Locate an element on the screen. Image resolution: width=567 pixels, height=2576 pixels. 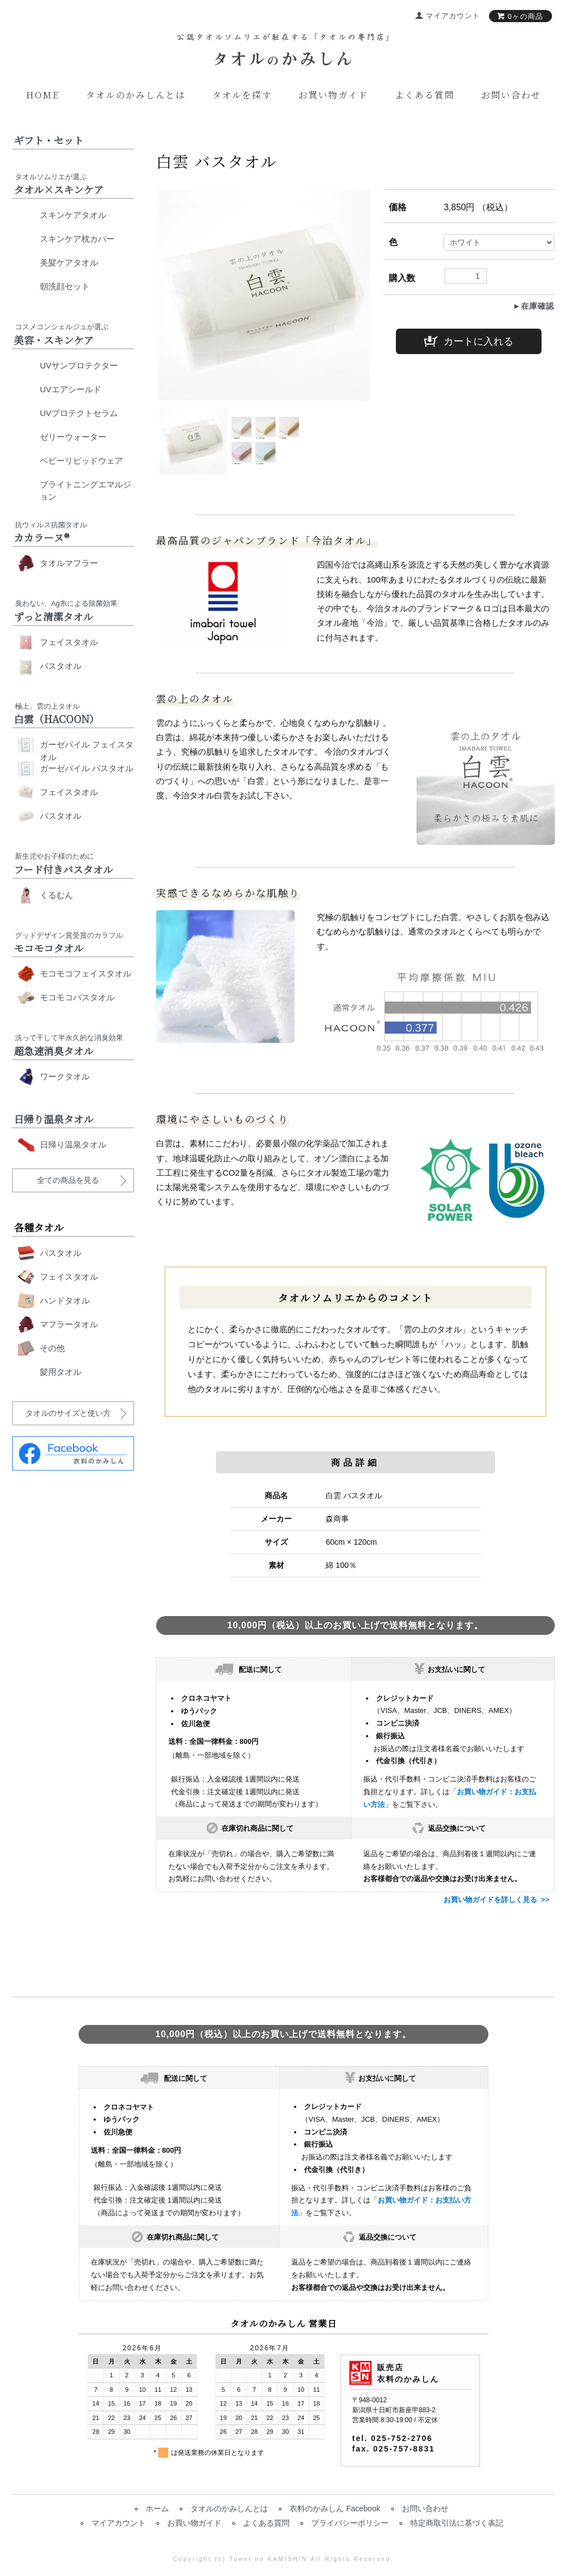
よくある質問 is located at coordinates (425, 95).